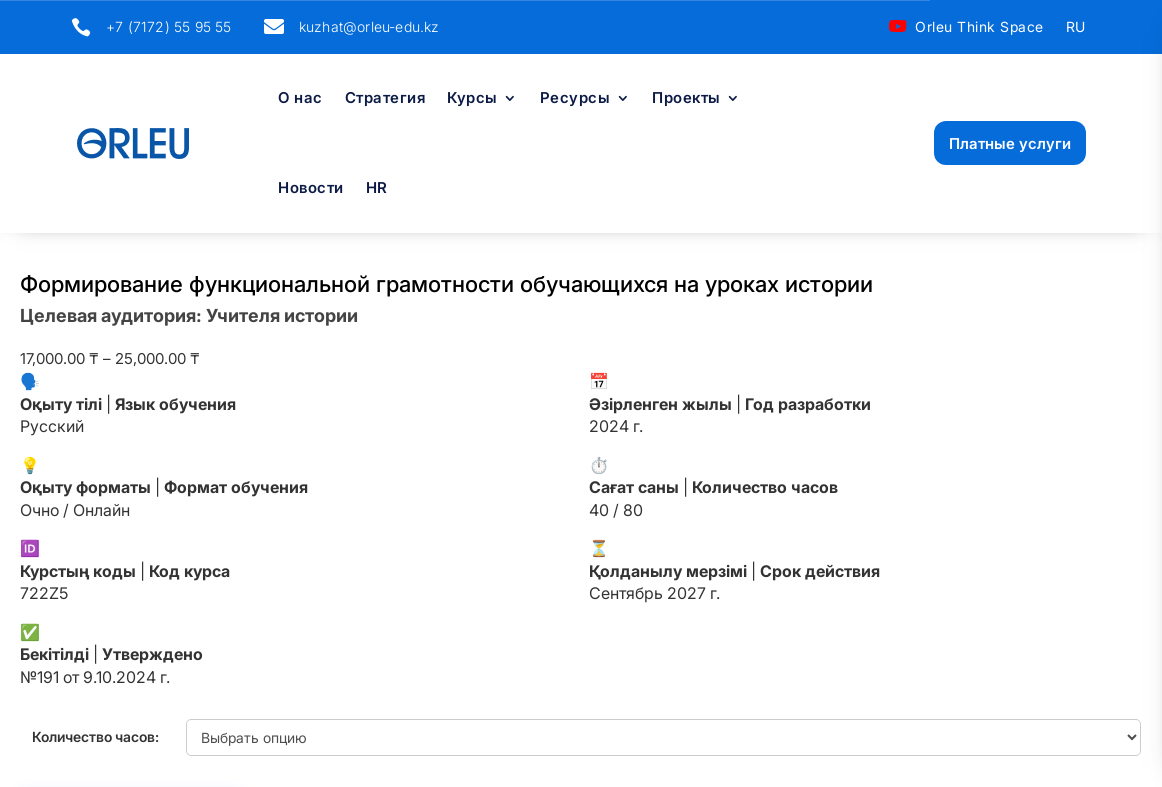 The height and width of the screenshot is (787, 1162). Describe the element at coordinates (300, 99) in the screenshot. I see `О нас` at that location.